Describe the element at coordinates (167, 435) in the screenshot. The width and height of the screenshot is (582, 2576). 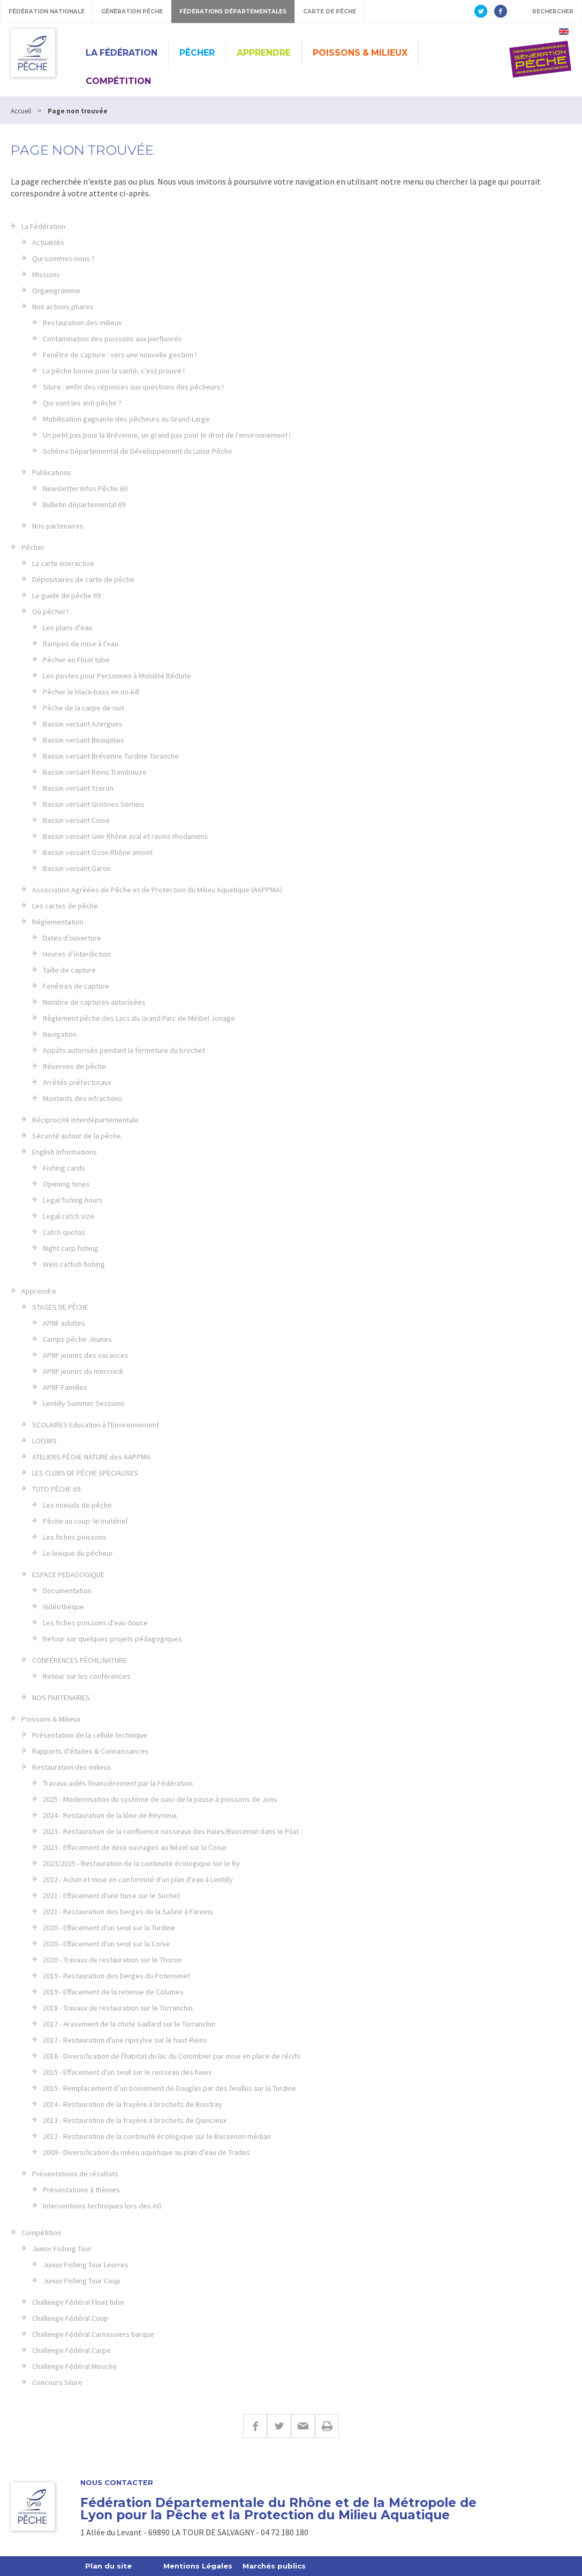
I see `Un petit pas pour la Brévenne, un grand pas pour le droit de l'environnement !` at that location.